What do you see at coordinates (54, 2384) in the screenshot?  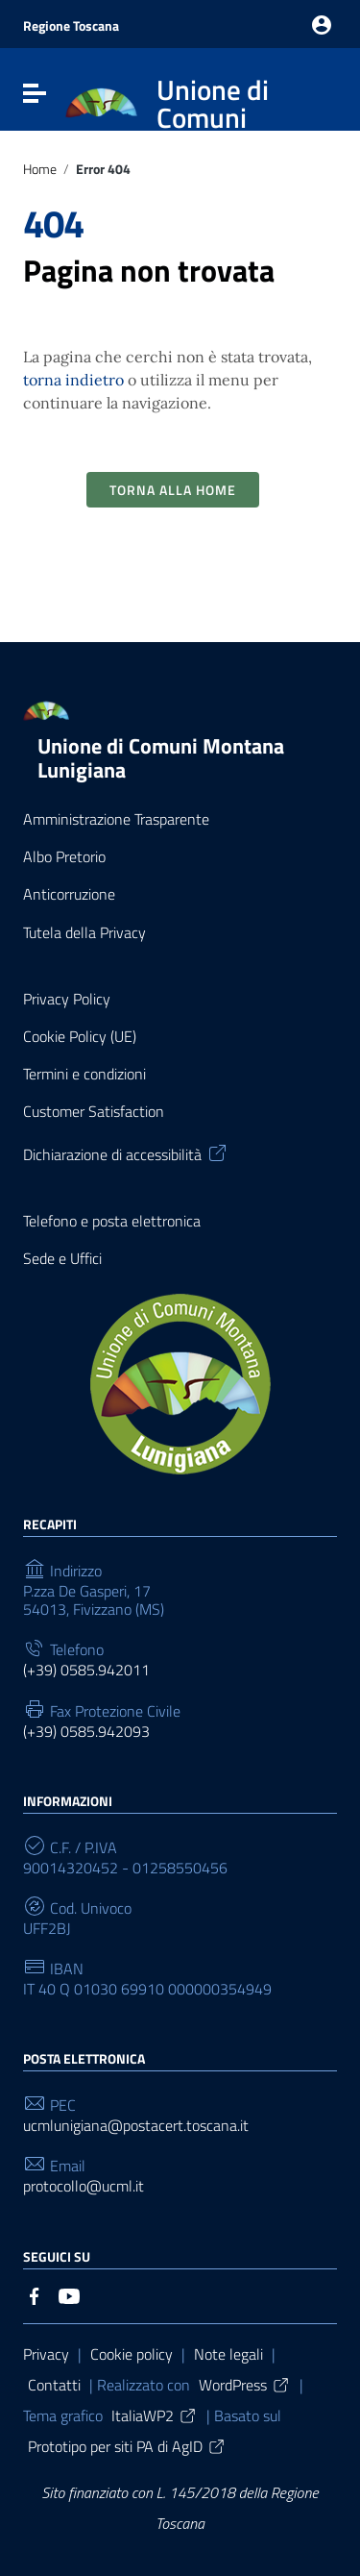 I see `Contatti` at bounding box center [54, 2384].